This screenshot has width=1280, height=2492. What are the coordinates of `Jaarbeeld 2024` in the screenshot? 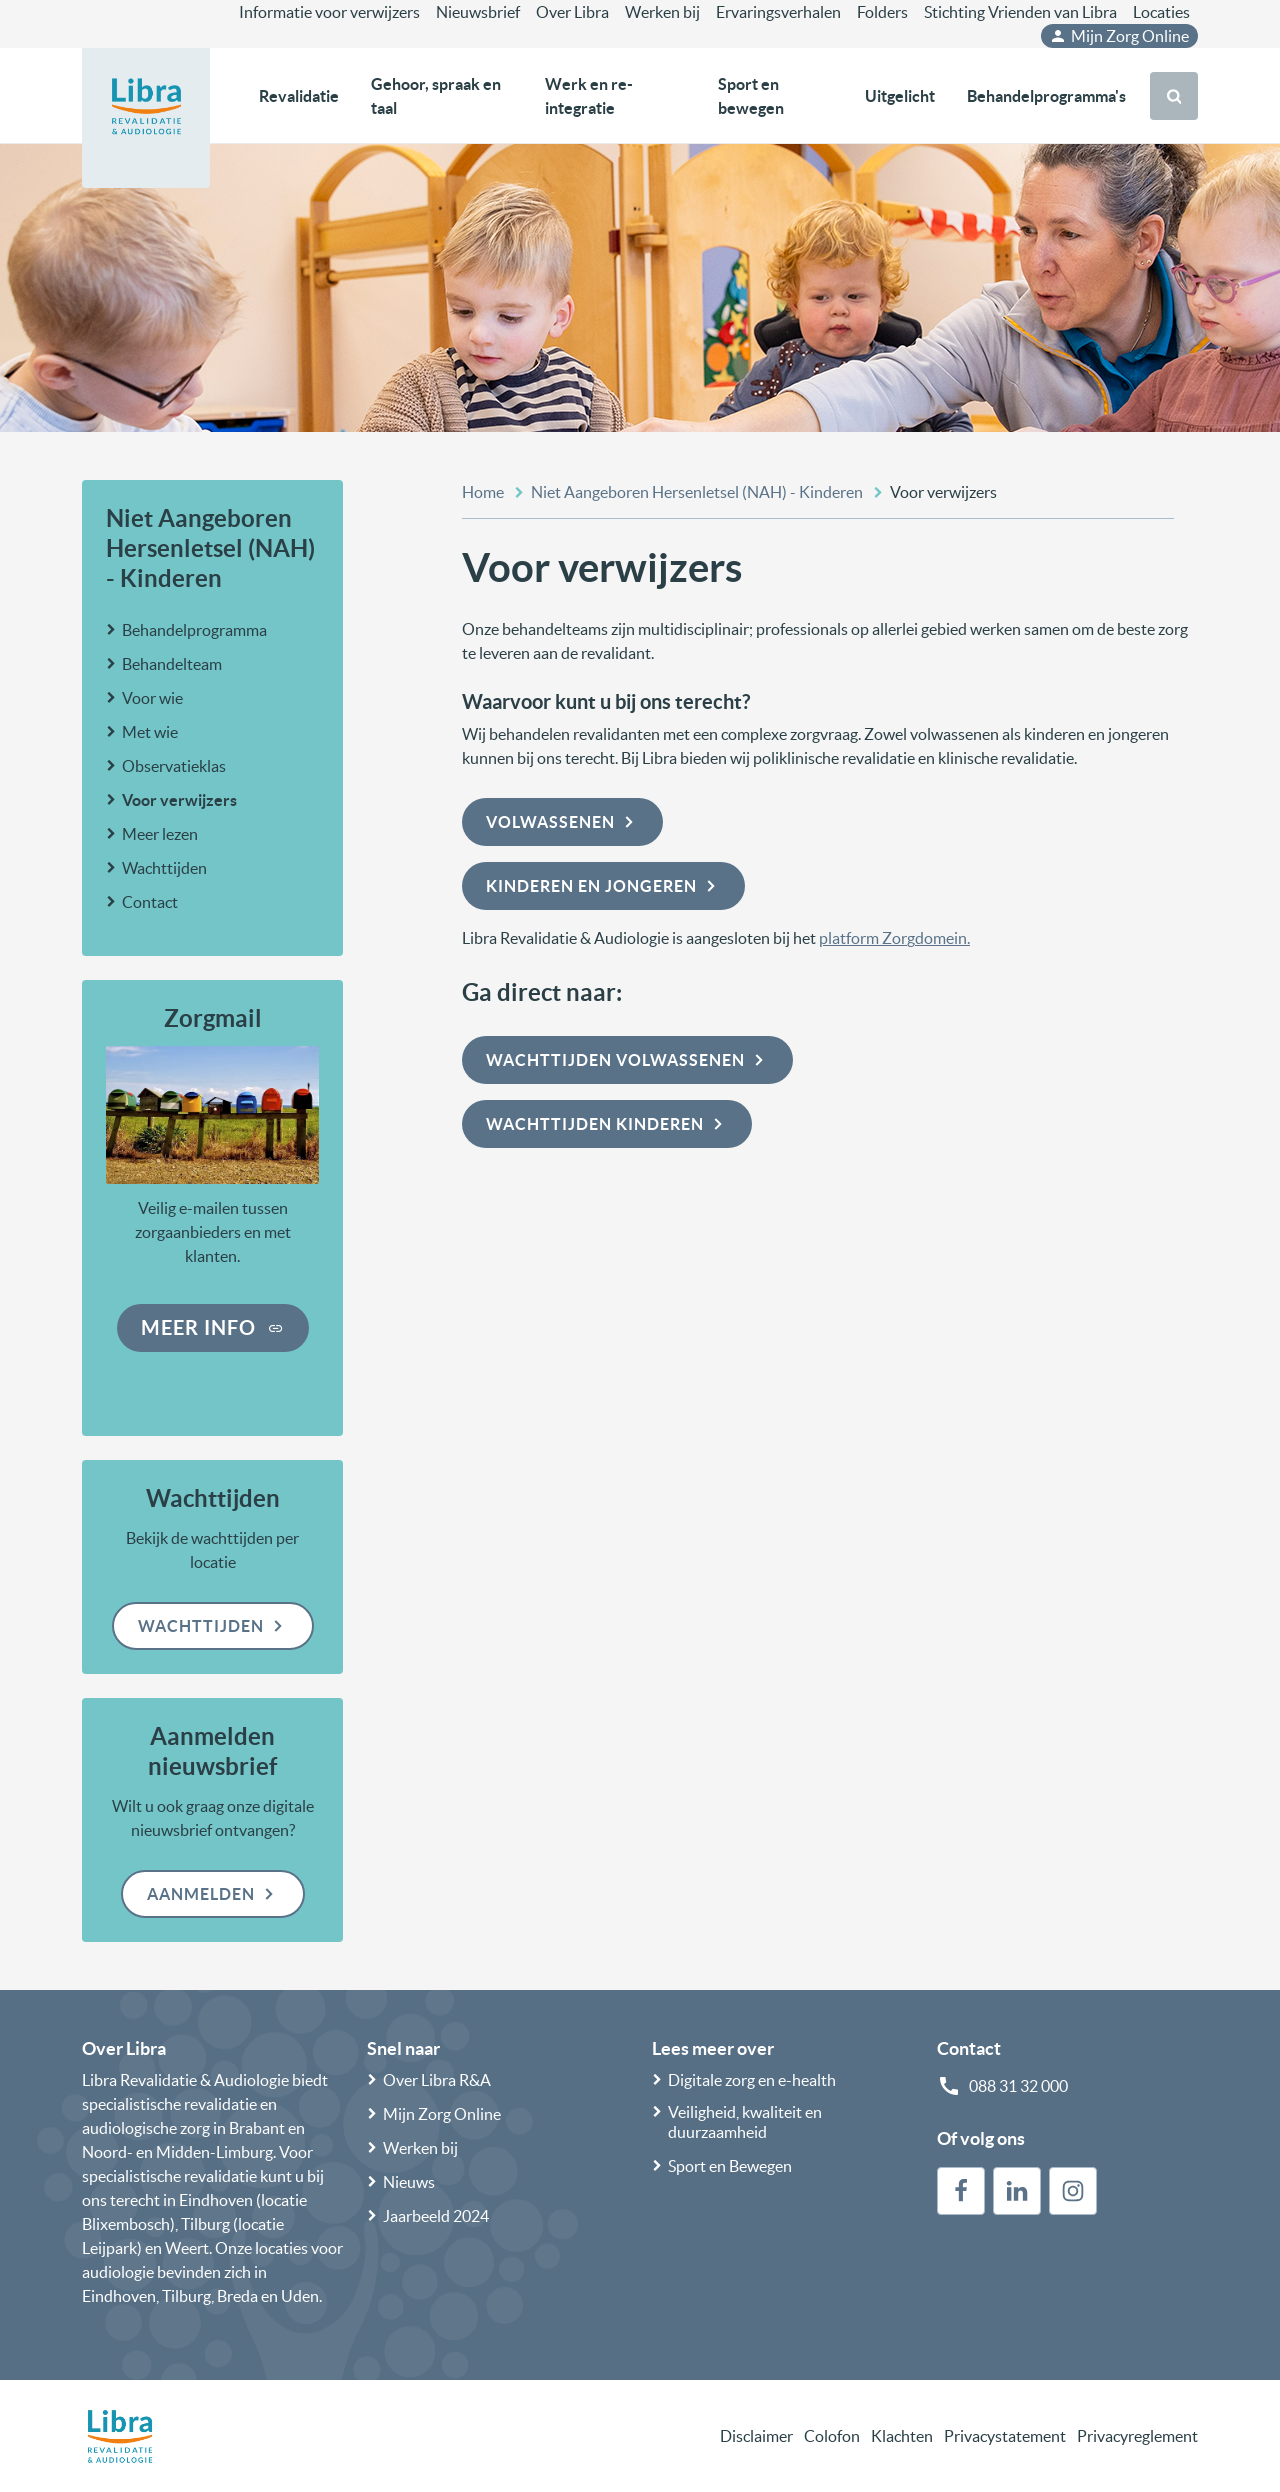 It's located at (436, 2216).